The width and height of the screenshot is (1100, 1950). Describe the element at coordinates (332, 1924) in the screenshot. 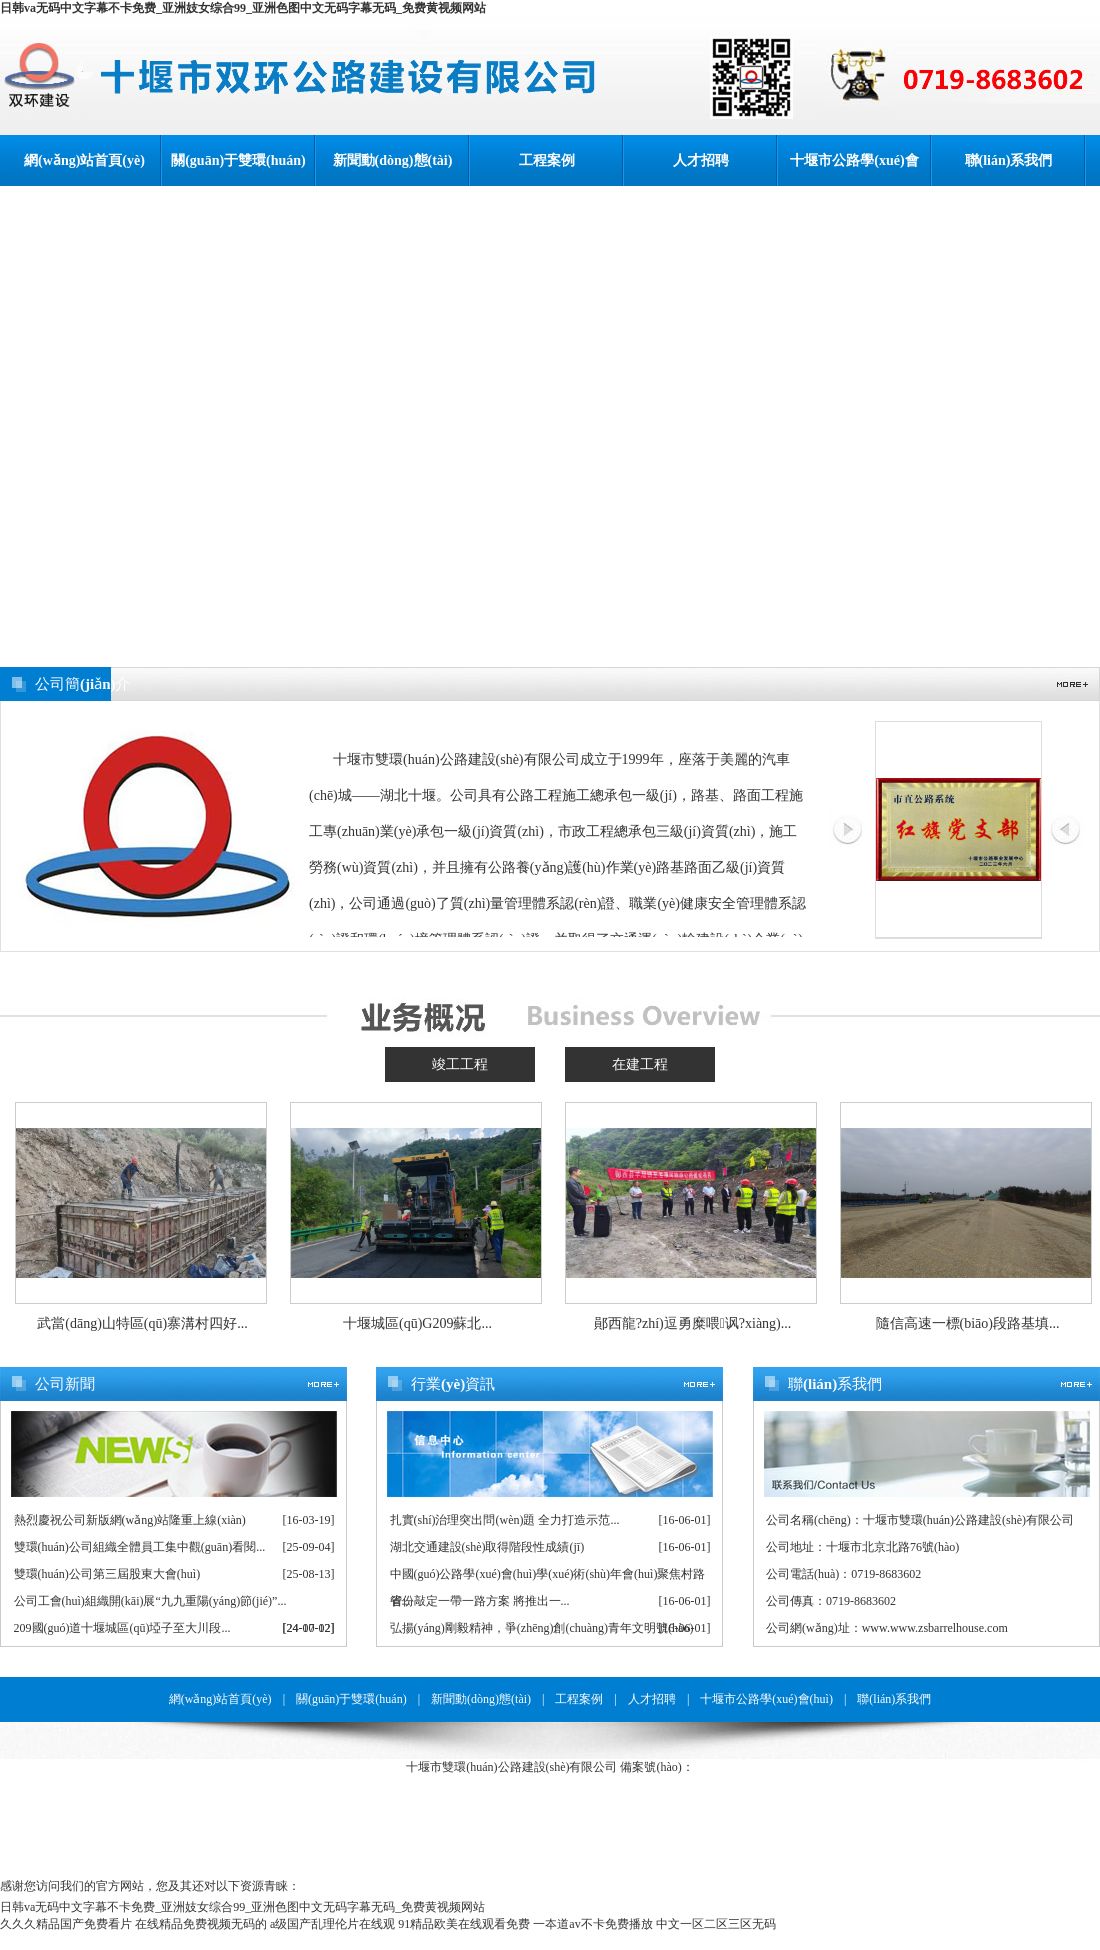

I see `a级国产乱理伦片在线观` at that location.